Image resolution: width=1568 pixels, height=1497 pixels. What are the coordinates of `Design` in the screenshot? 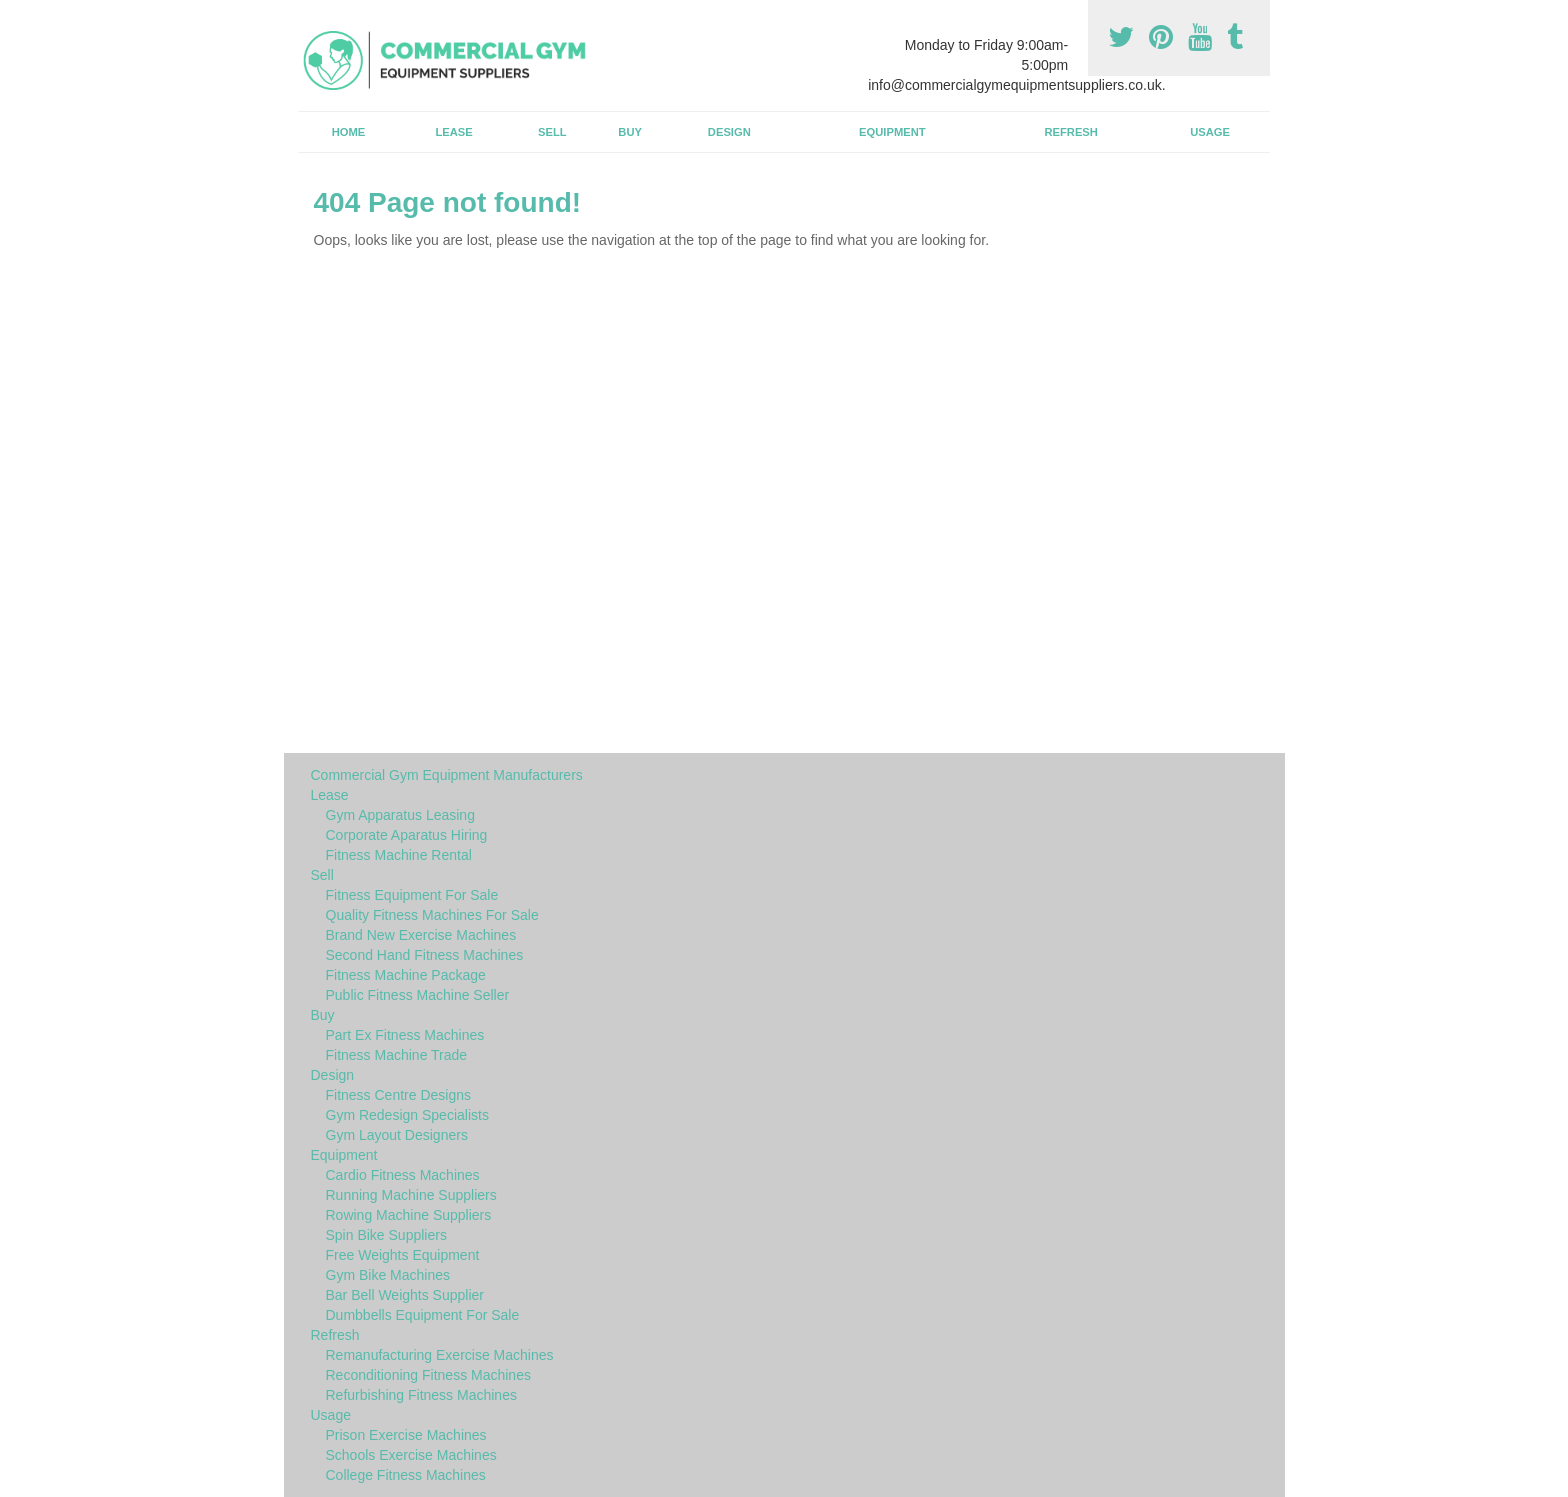 It's located at (729, 132).